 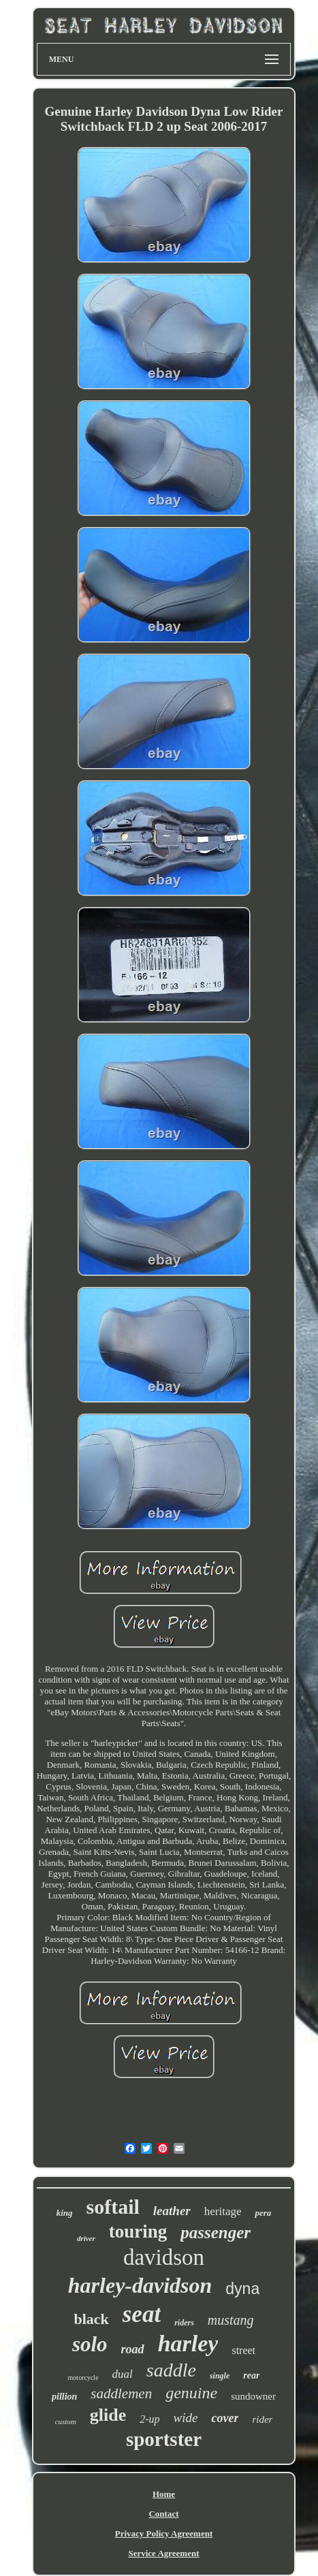 I want to click on pera, so click(x=263, y=2213).